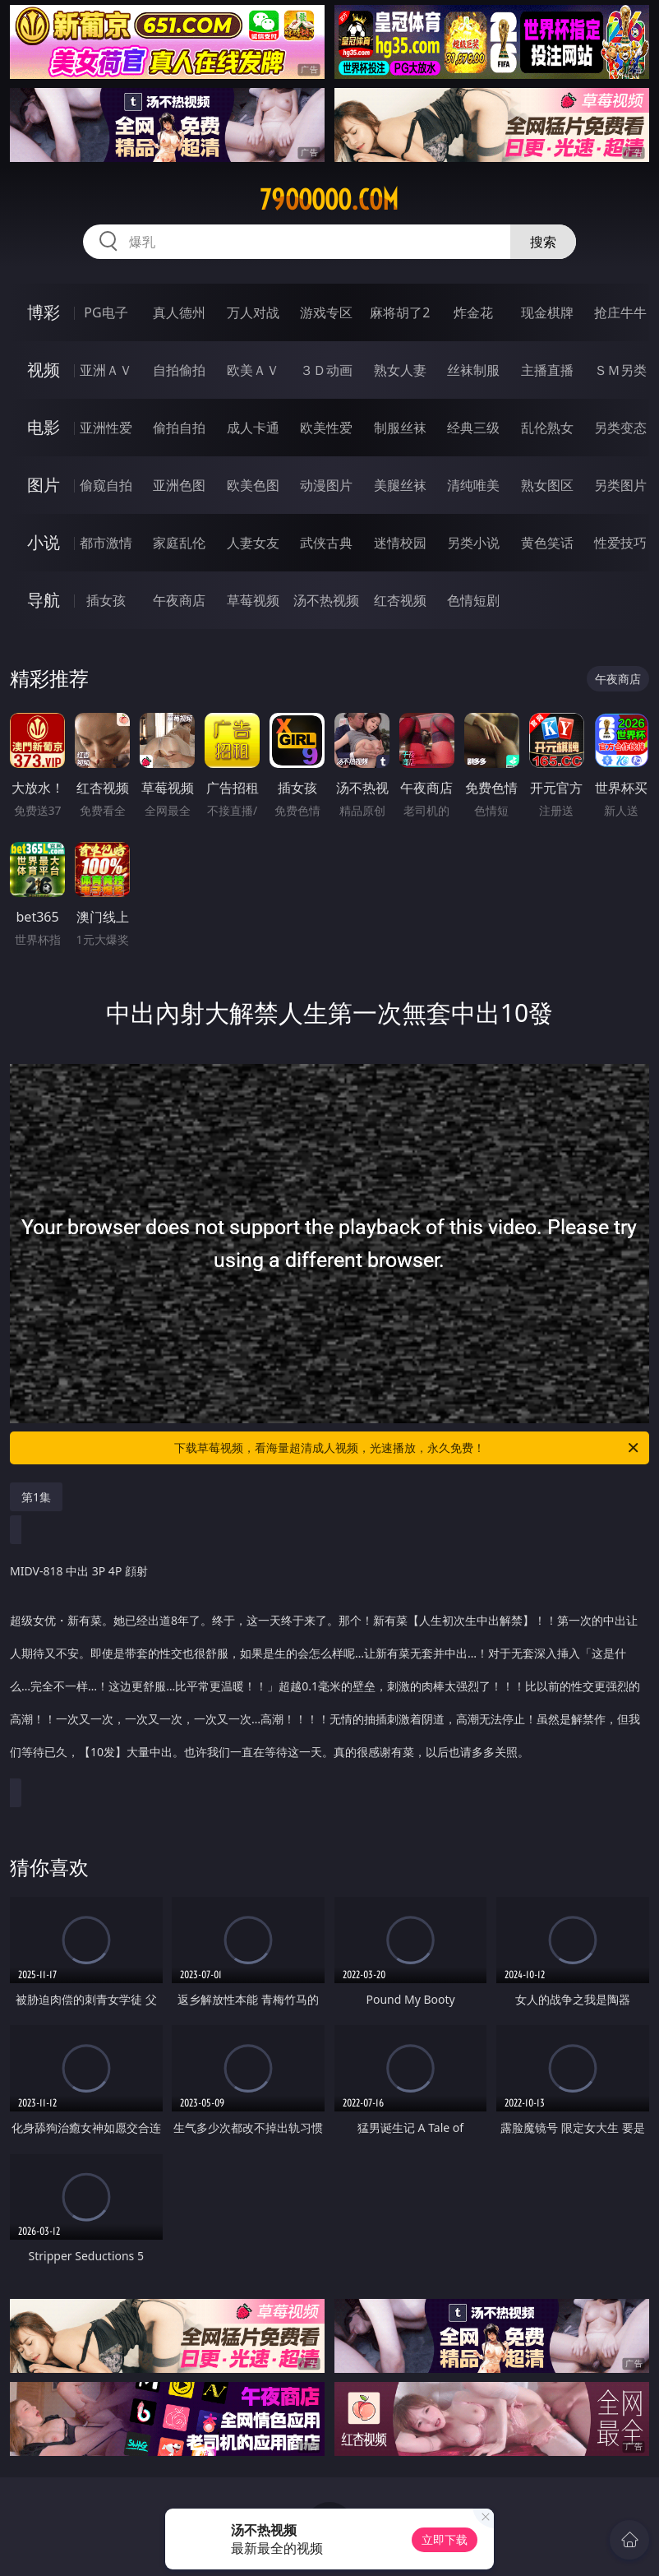 The image size is (659, 2576). What do you see at coordinates (473, 543) in the screenshot?
I see `另类小说` at bounding box center [473, 543].